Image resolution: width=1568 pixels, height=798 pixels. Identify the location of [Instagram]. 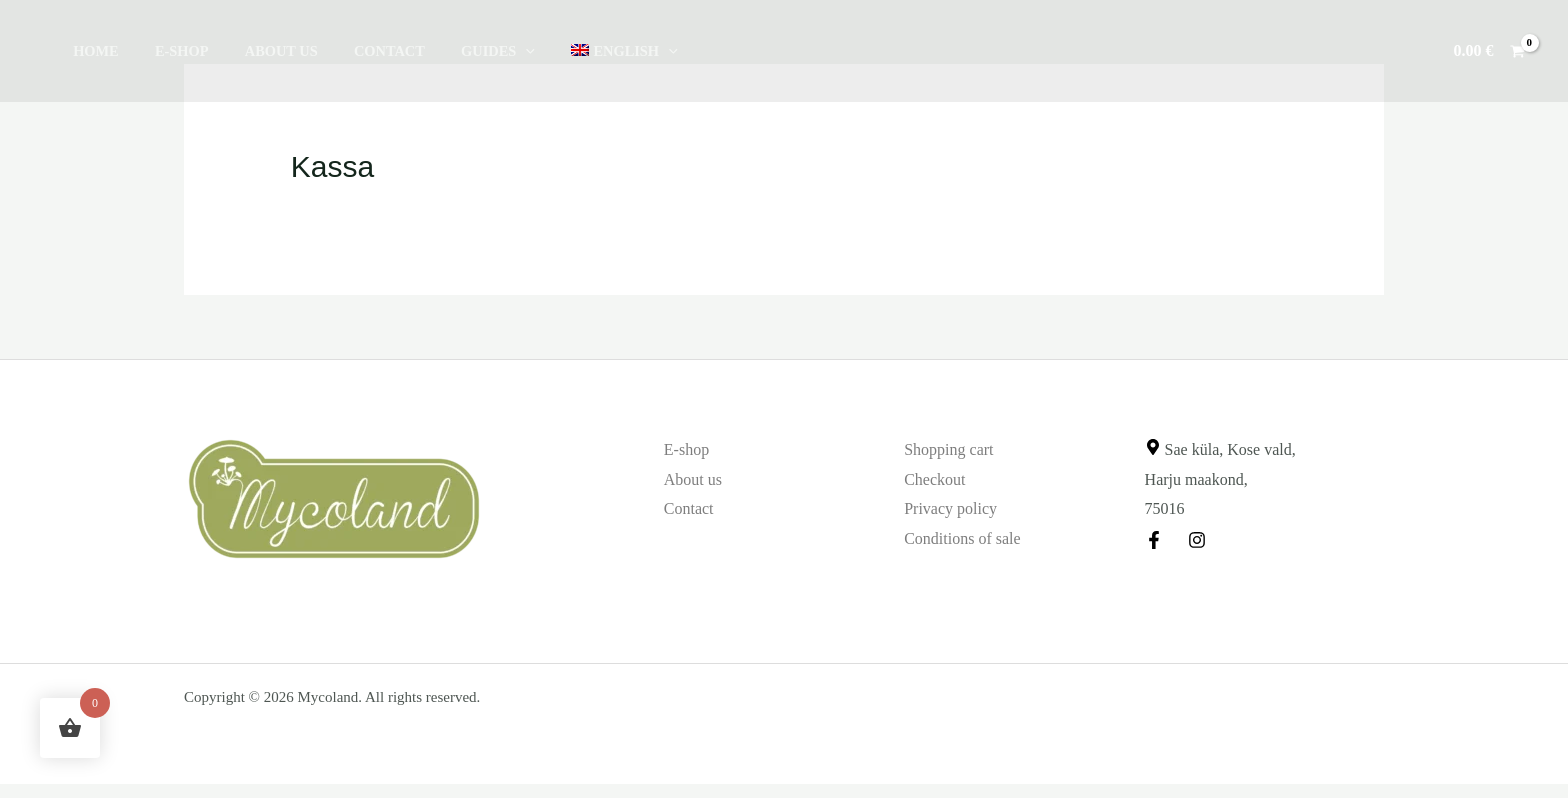
(1197, 540).